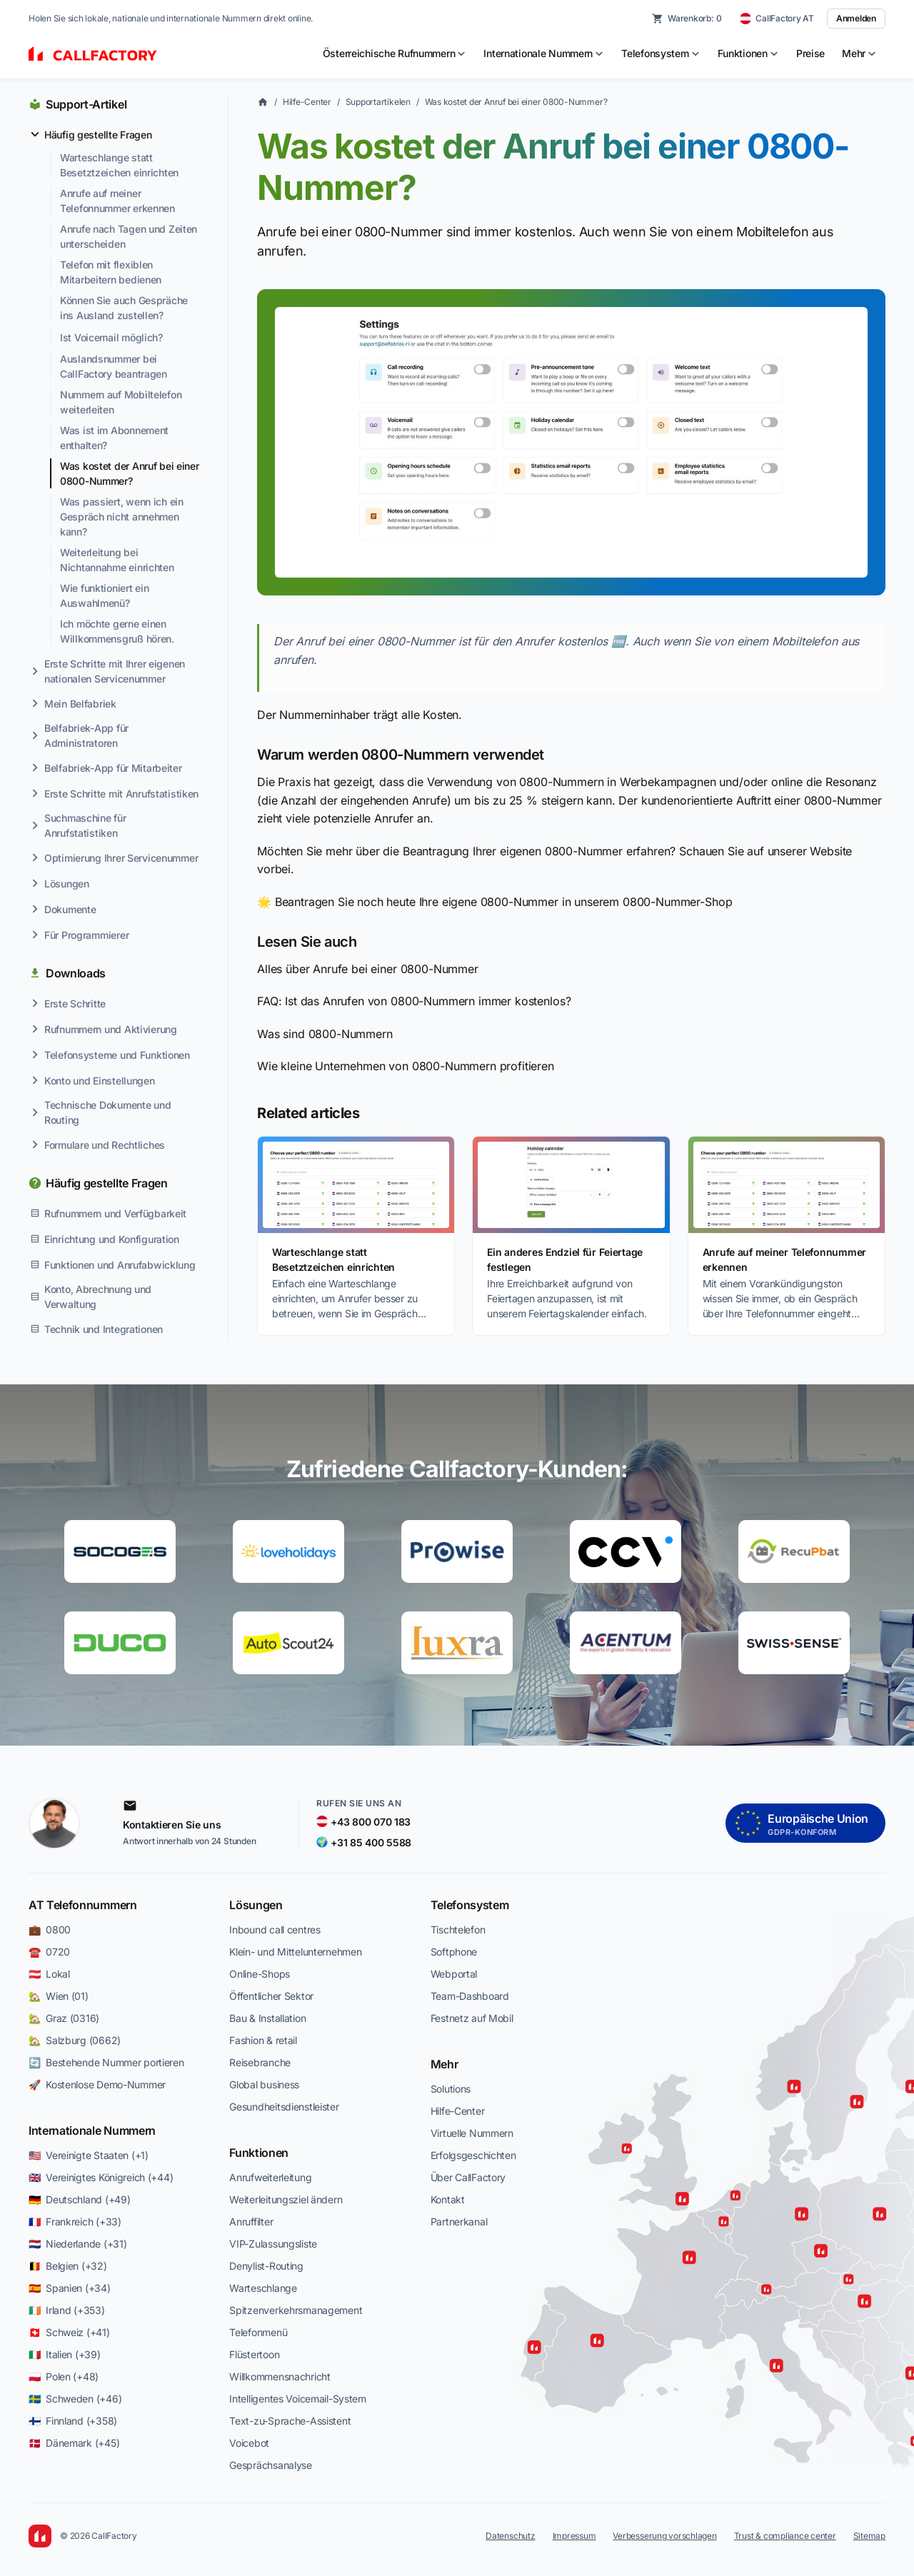  Describe the element at coordinates (79, 2199) in the screenshot. I see `🇩🇪 Deutschland (+49)` at that location.